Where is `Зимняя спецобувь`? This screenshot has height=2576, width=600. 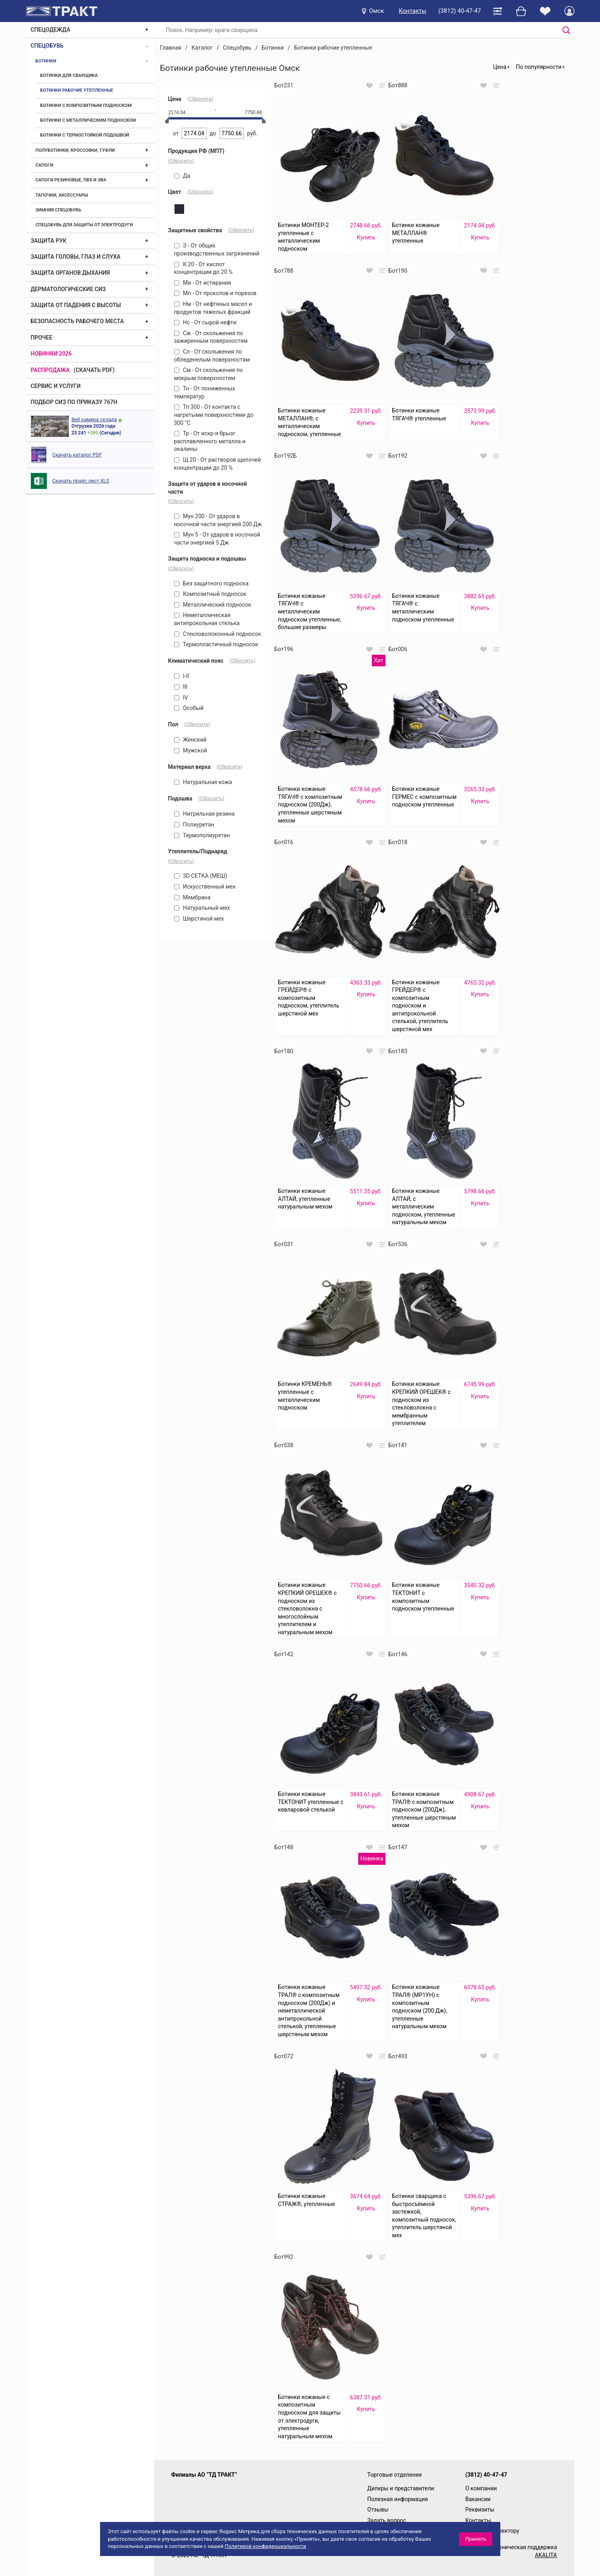 Зимняя спецобувь is located at coordinates (58, 210).